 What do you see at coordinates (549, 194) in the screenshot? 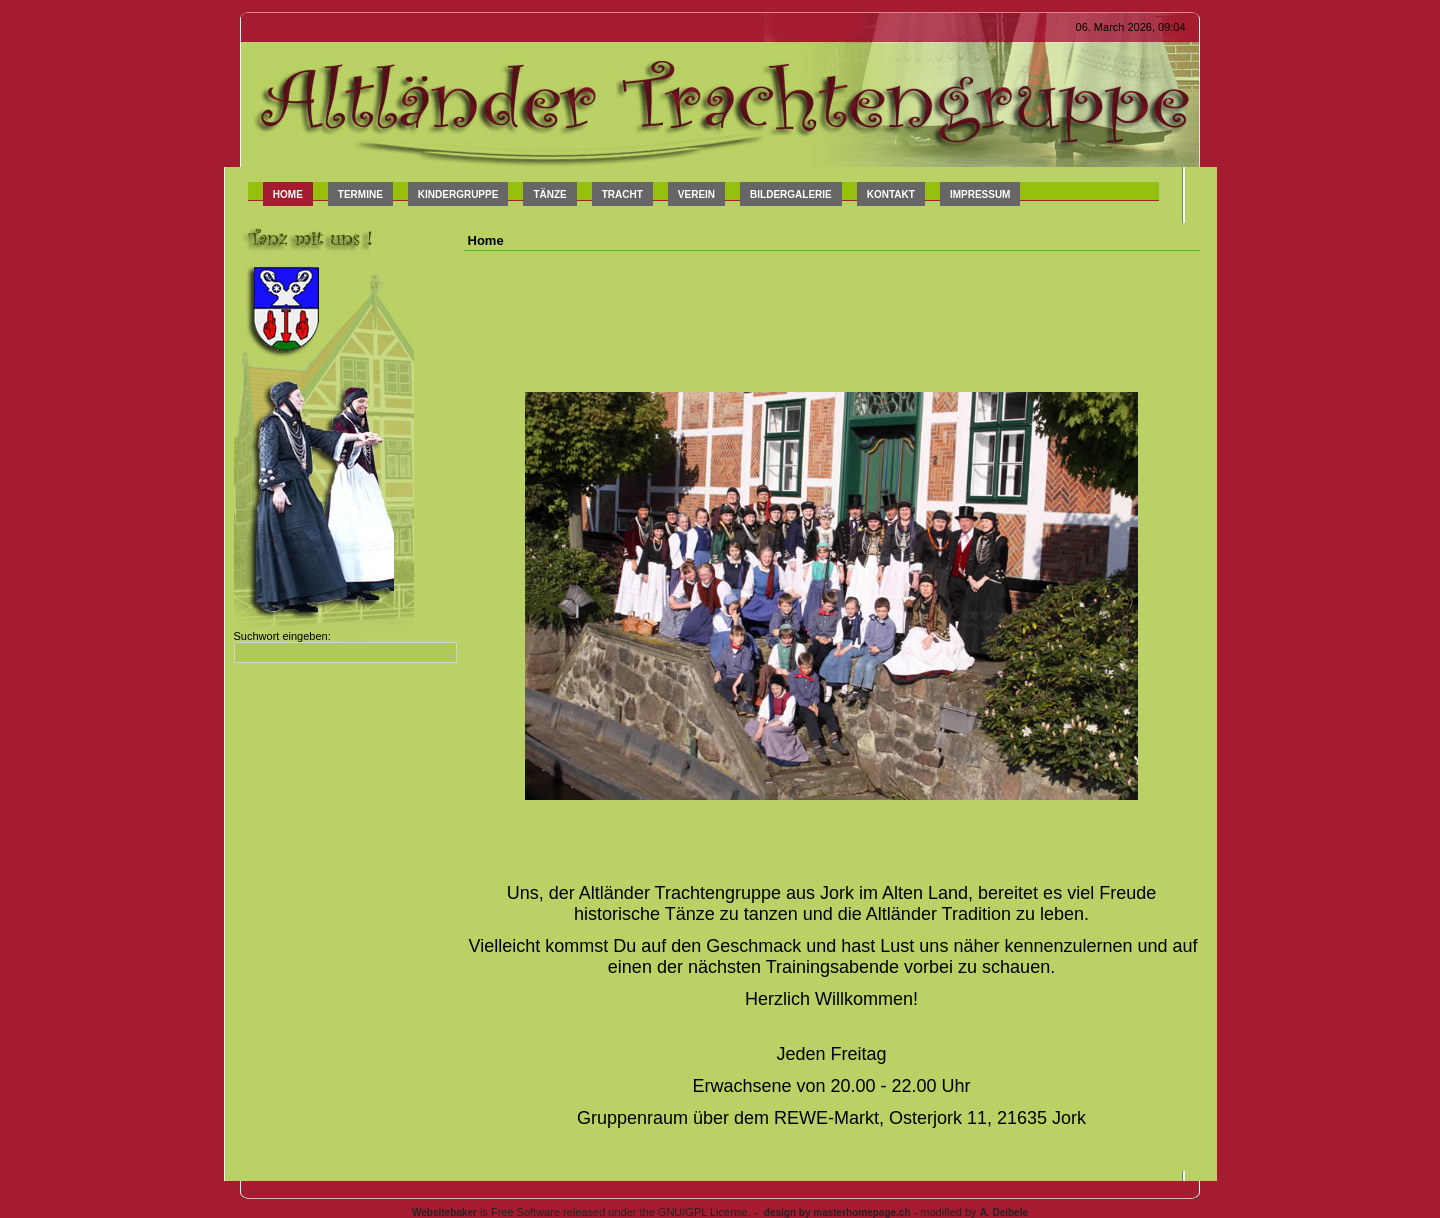
I see `Tänze` at bounding box center [549, 194].